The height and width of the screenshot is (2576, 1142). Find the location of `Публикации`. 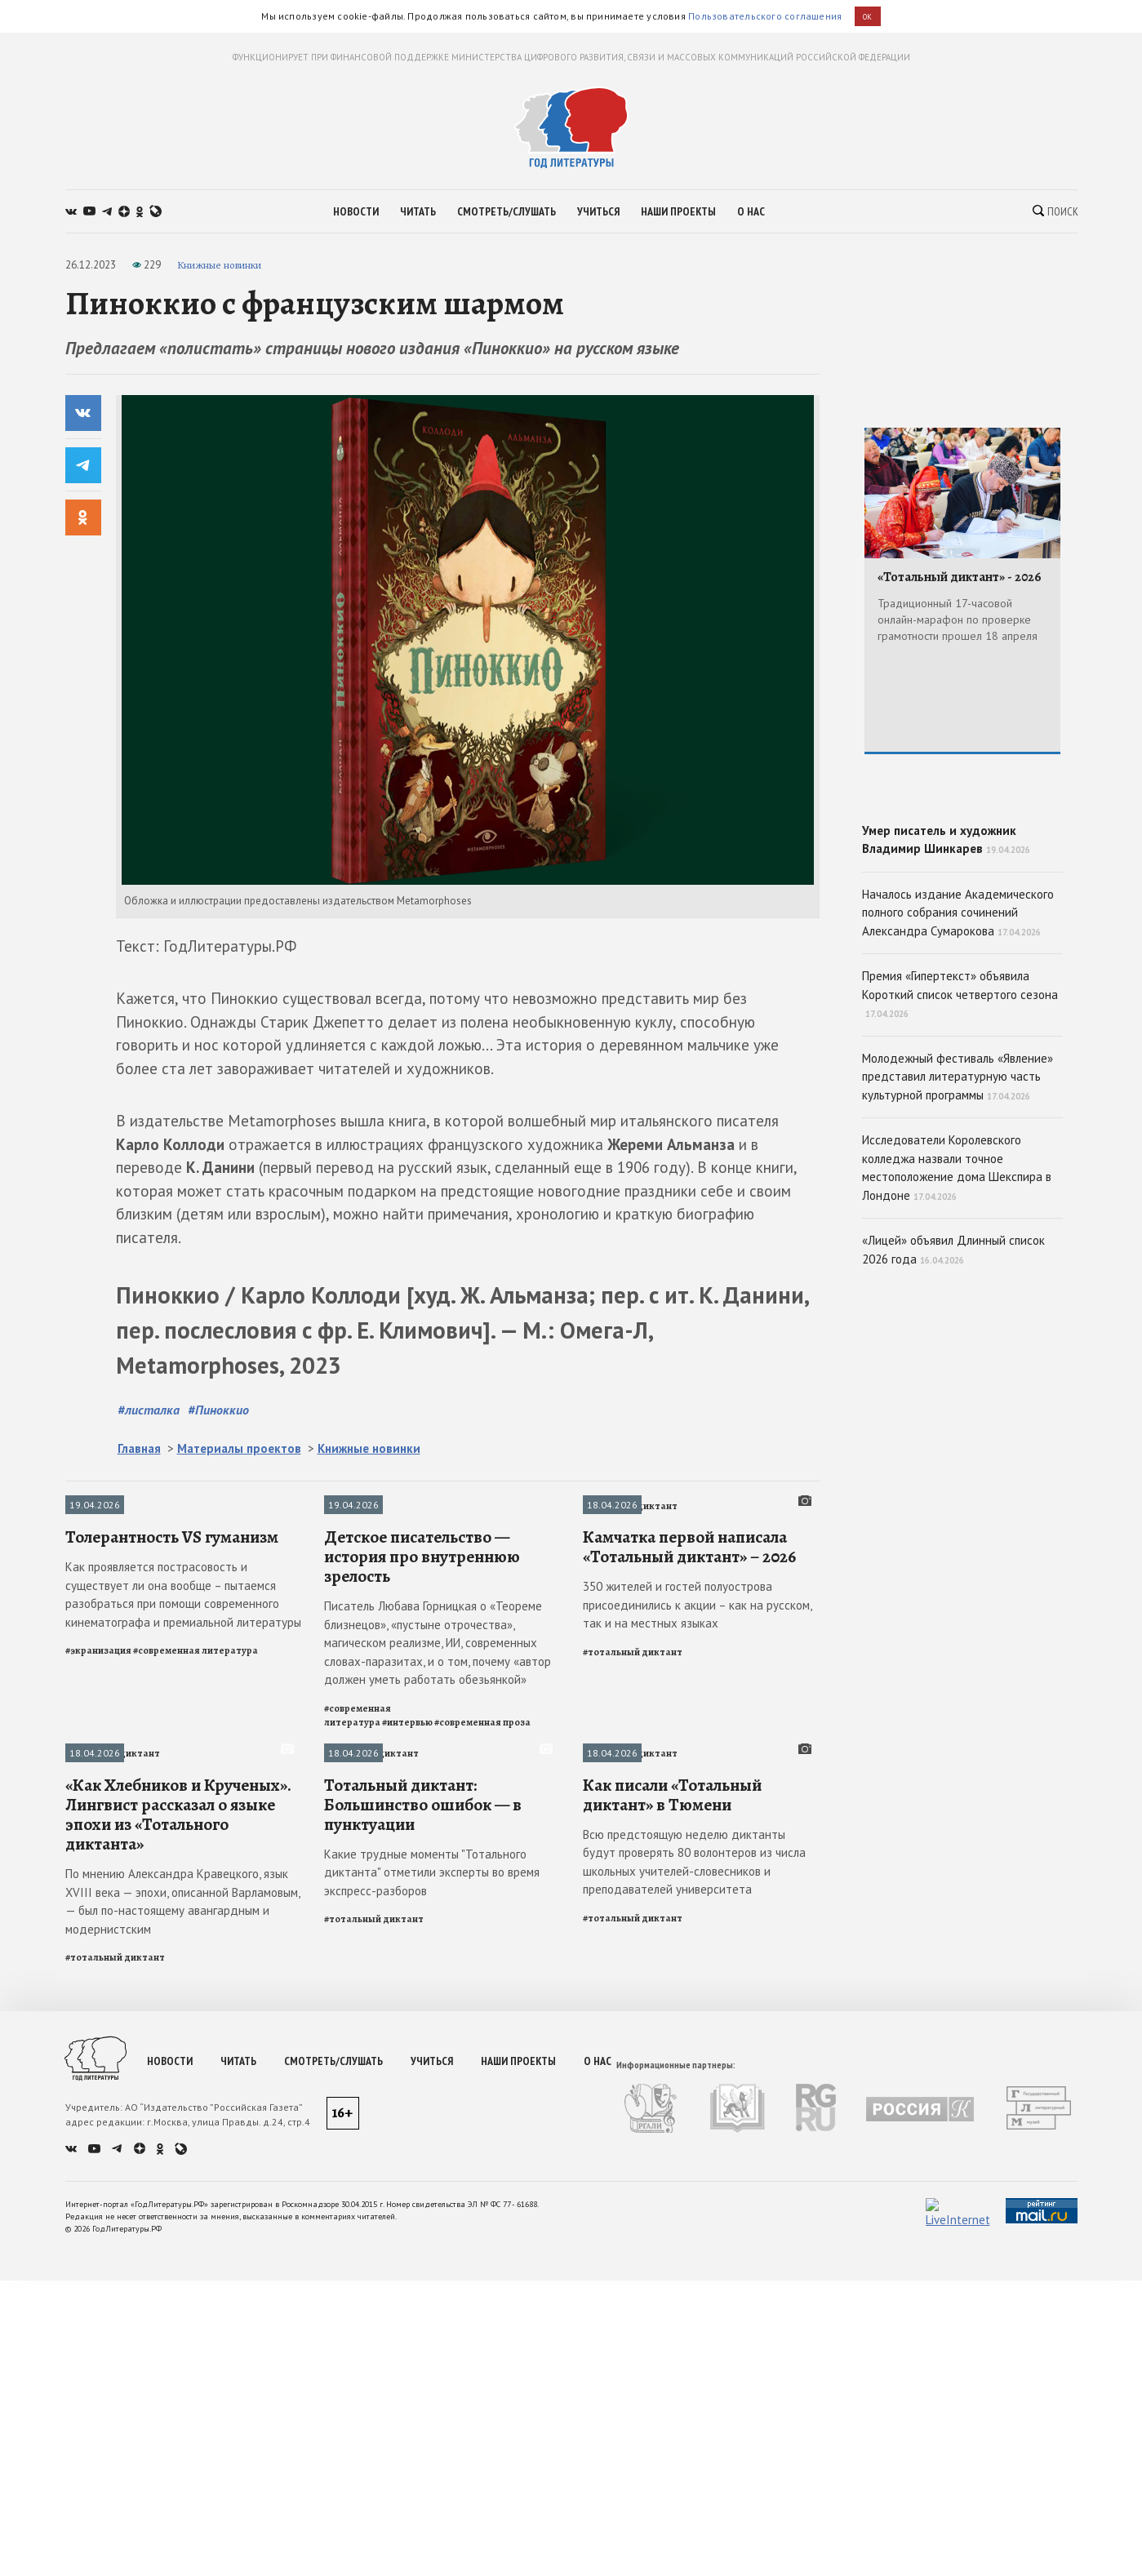

Публикации is located at coordinates (93, 2061).